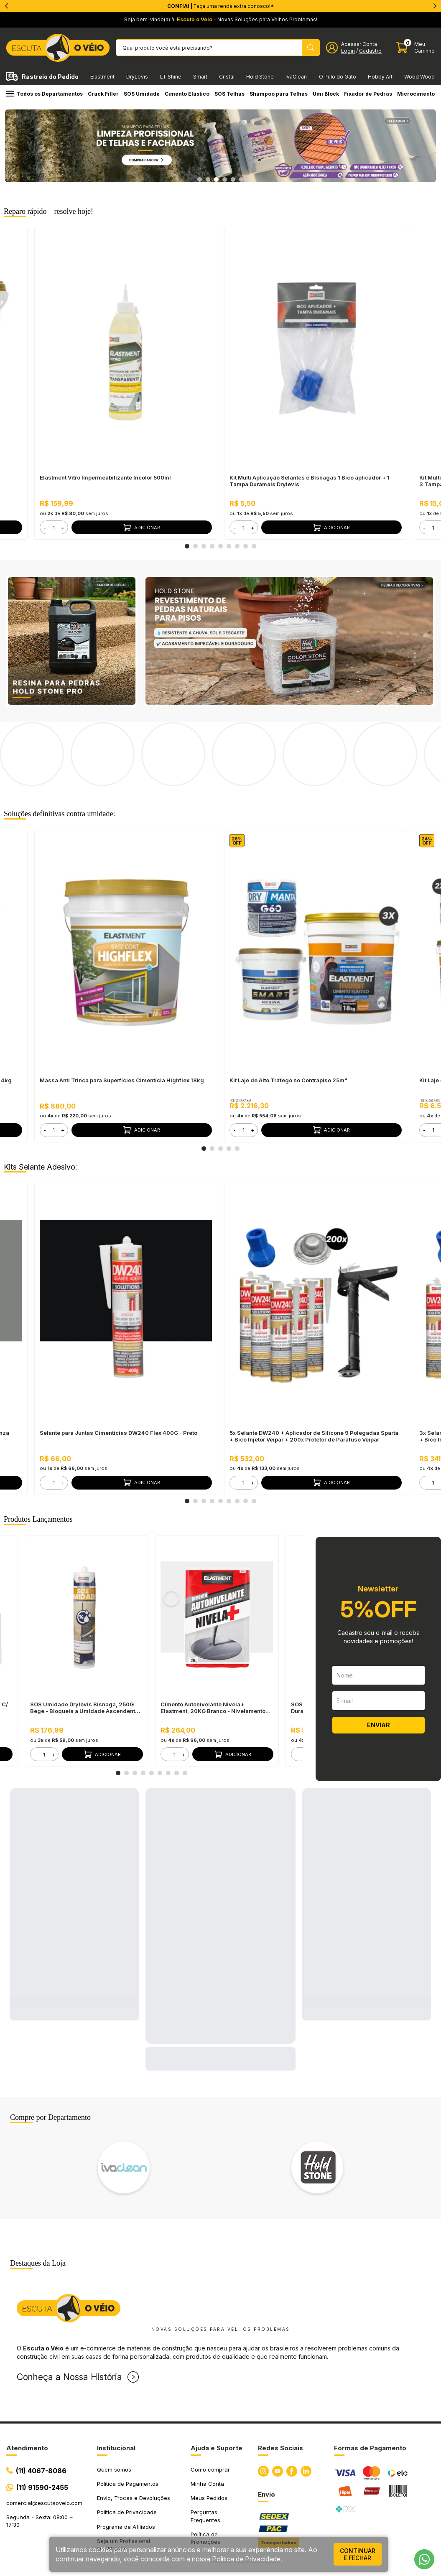 The height and width of the screenshot is (2576, 441). I want to click on Adicionar, so click(141, 527).